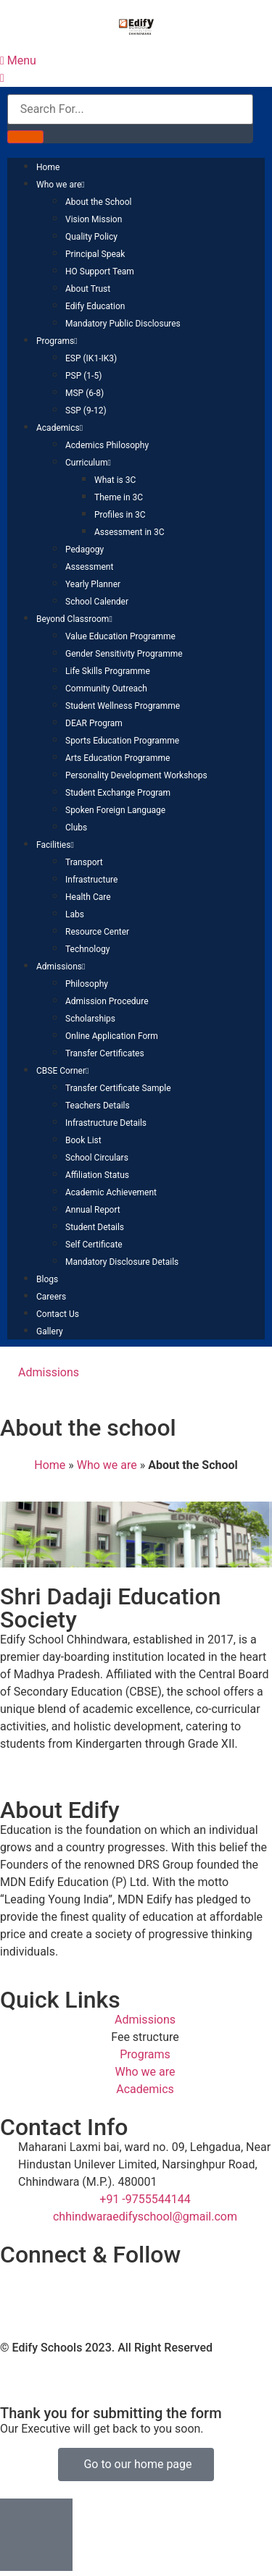  Describe the element at coordinates (86, 984) in the screenshot. I see `Philosophy` at that location.